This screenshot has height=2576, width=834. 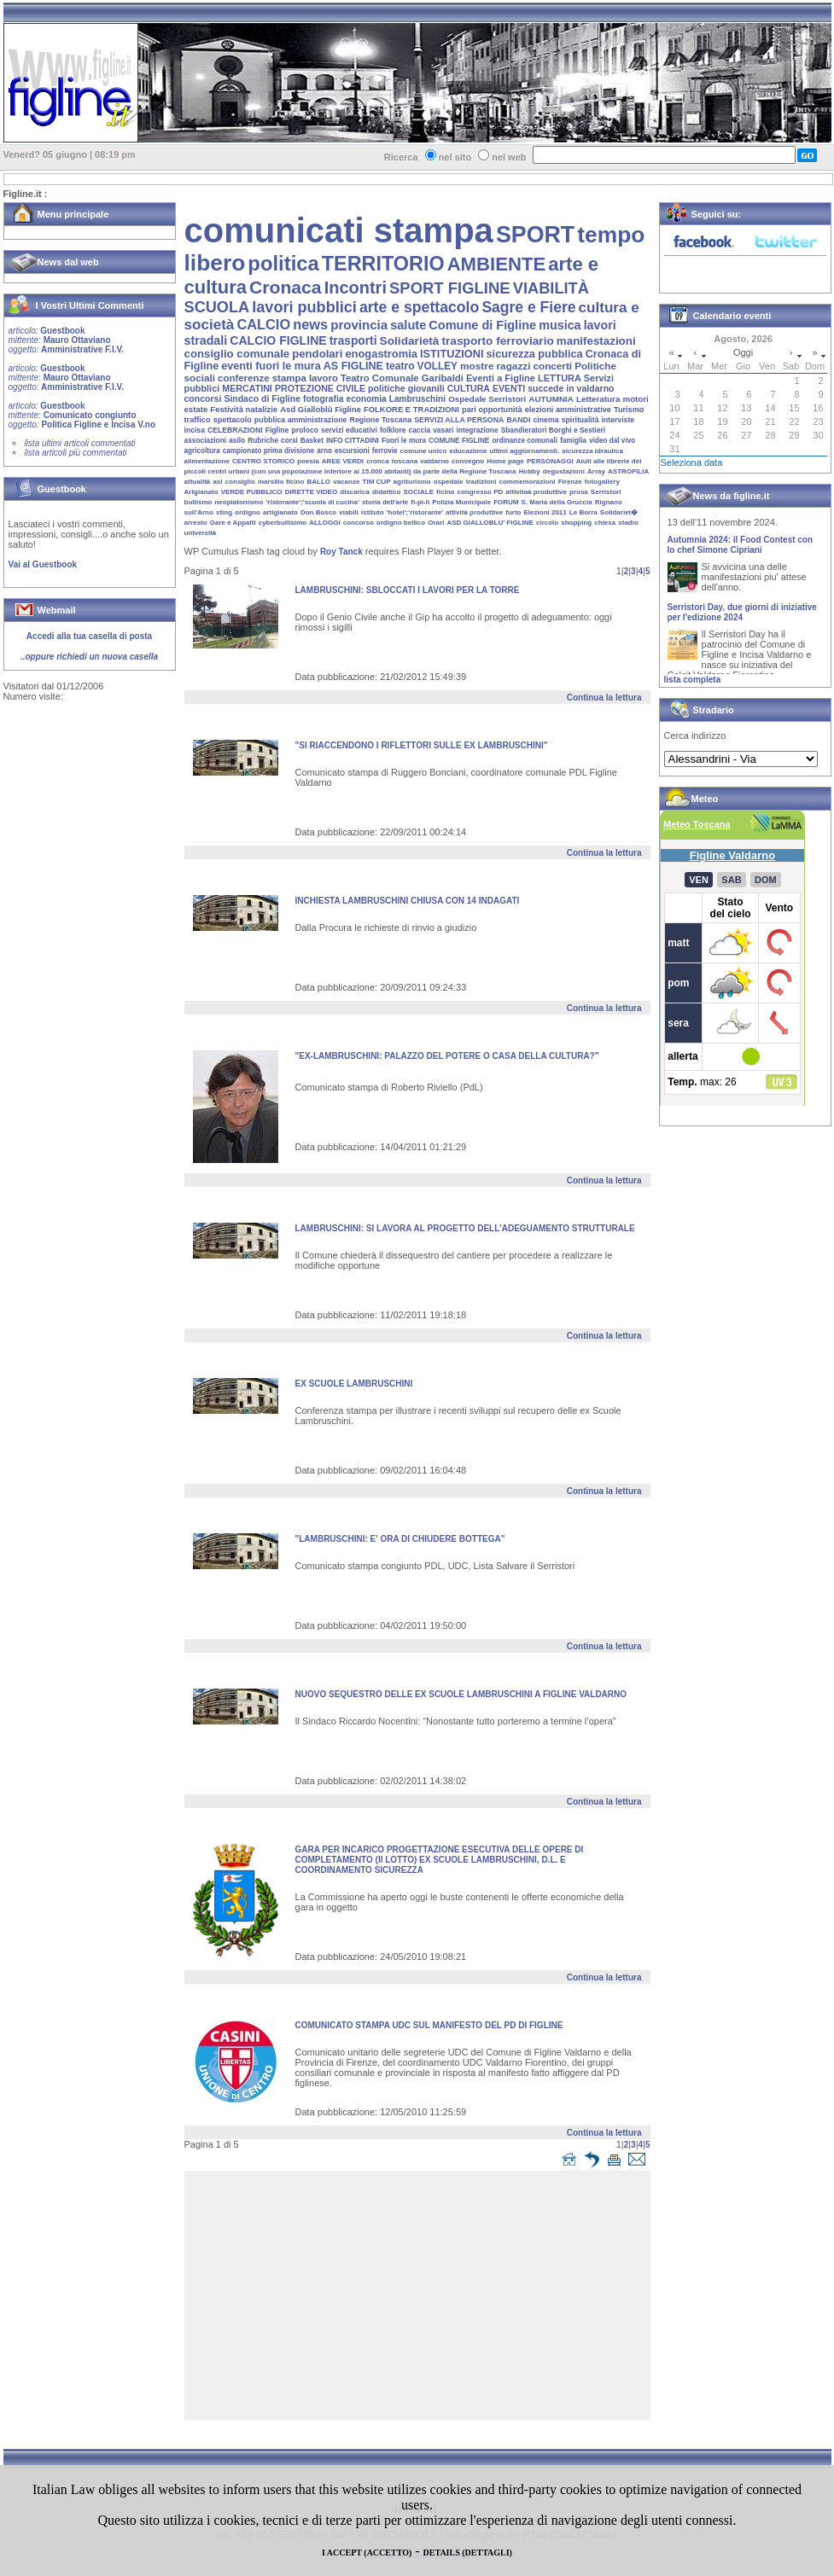 I want to click on attivitaà produttive, so click(x=536, y=492).